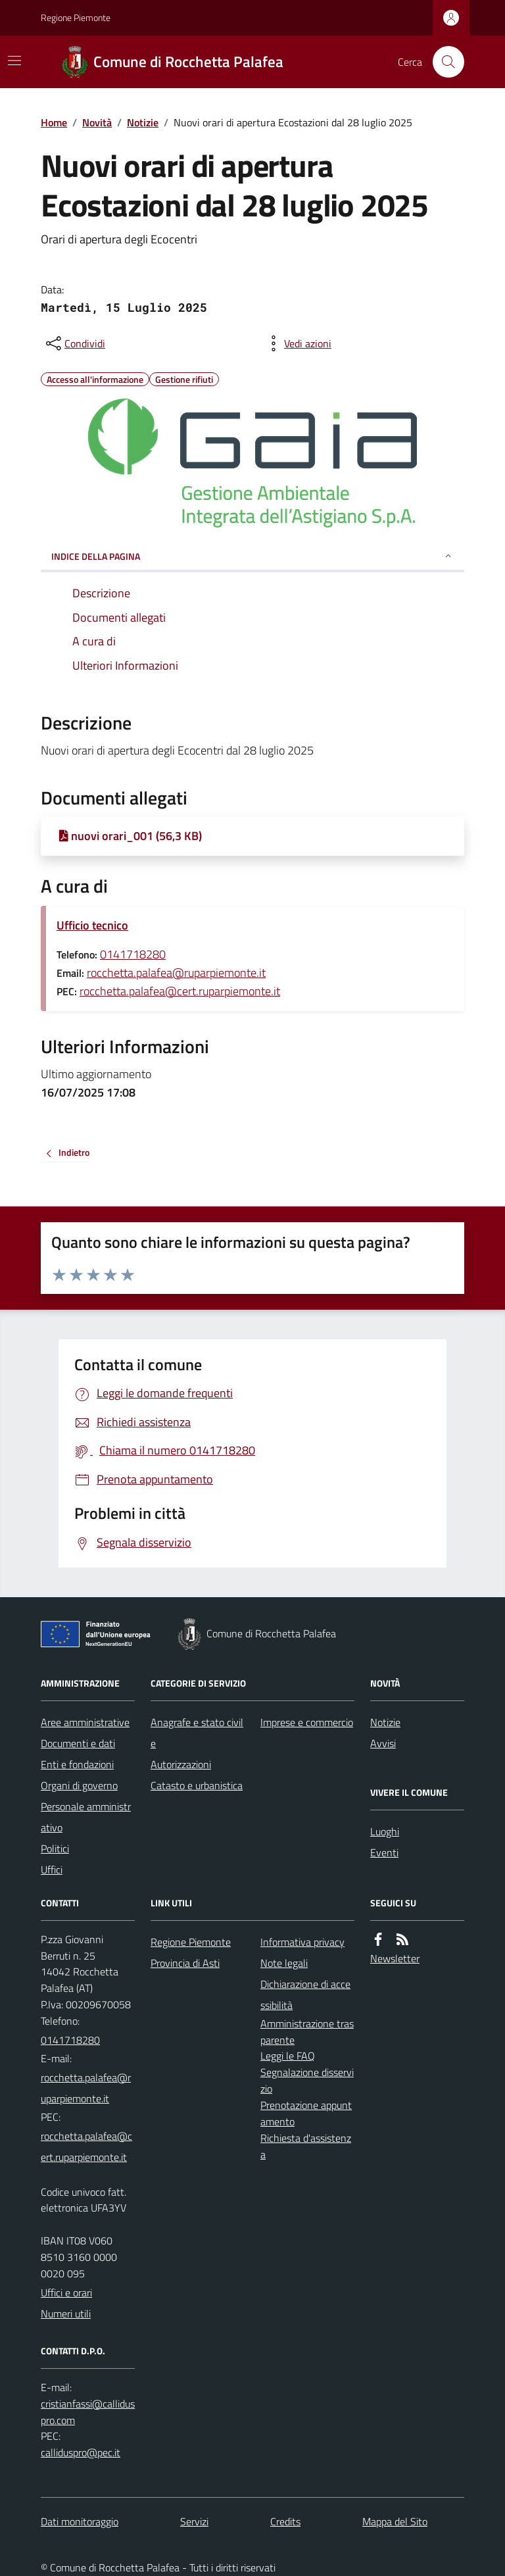  What do you see at coordinates (142, 122) in the screenshot?
I see `Notizie` at bounding box center [142, 122].